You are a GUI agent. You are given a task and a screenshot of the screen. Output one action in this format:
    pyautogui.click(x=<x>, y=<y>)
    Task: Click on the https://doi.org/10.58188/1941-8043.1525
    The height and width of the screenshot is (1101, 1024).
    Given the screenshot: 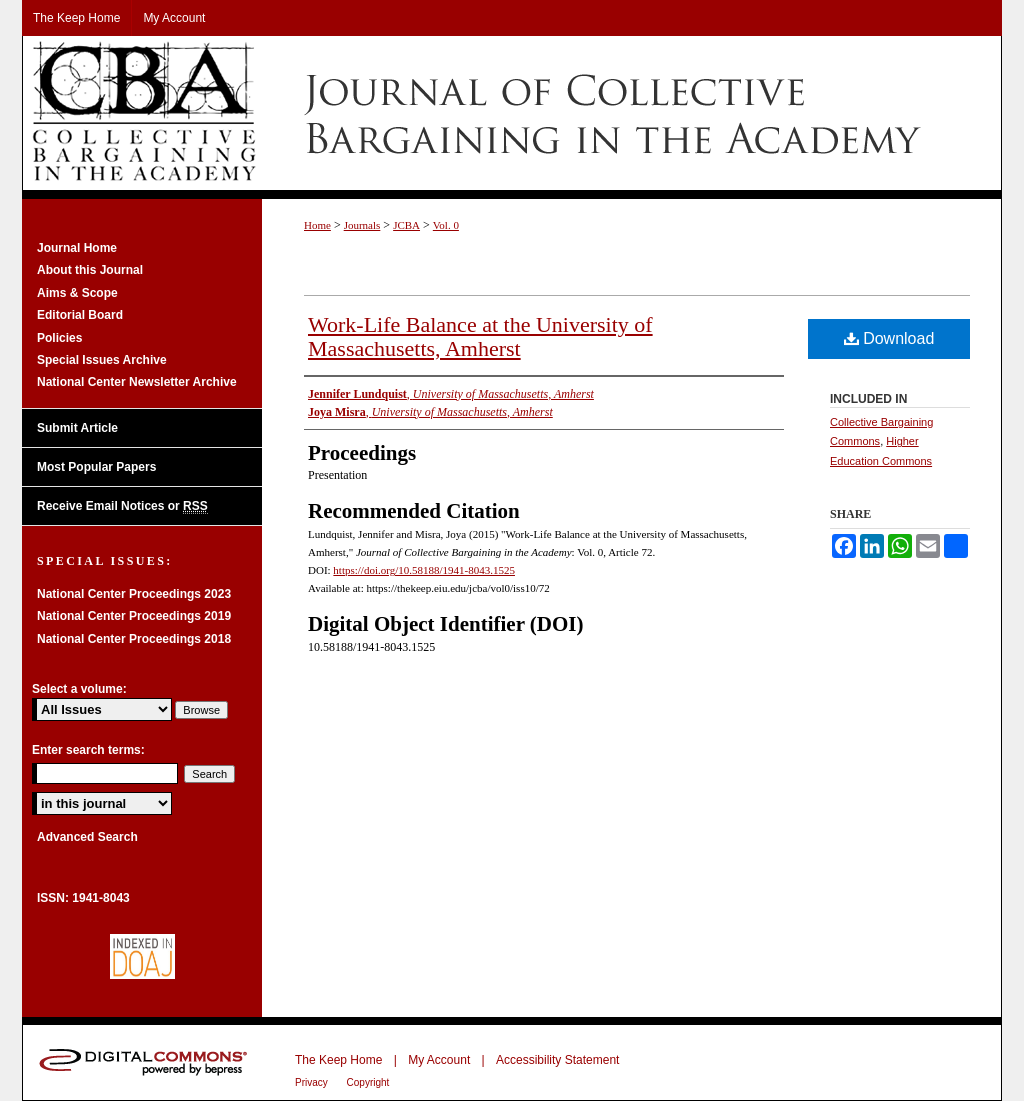 What is the action you would take?
    pyautogui.click(x=424, y=570)
    